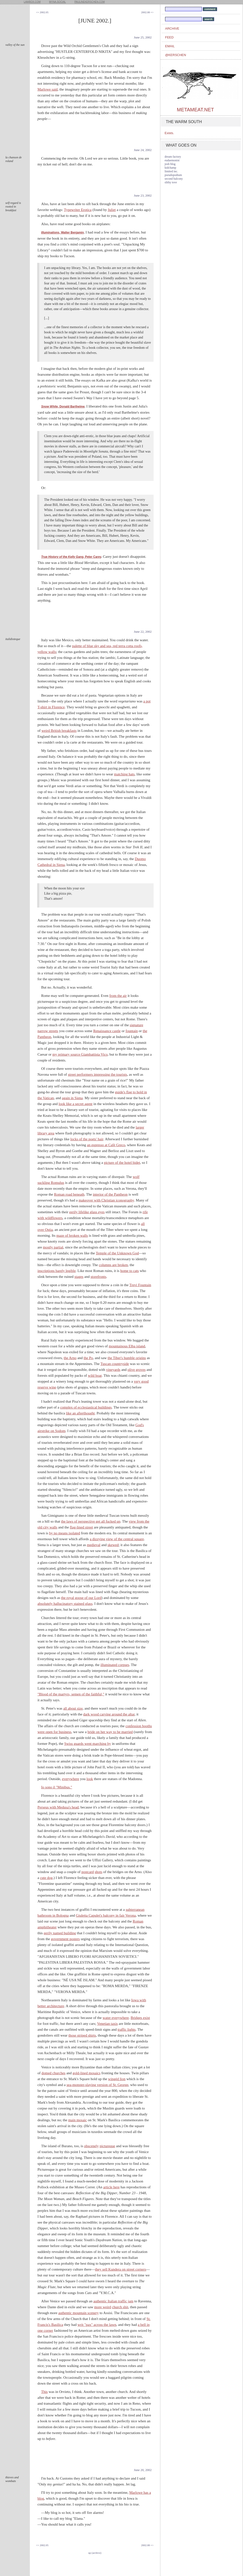 Image resolution: width=243 pixels, height=2576 pixels. Describe the element at coordinates (97, 2085) in the screenshot. I see `sea-monster-slaying version of St. George` at that location.